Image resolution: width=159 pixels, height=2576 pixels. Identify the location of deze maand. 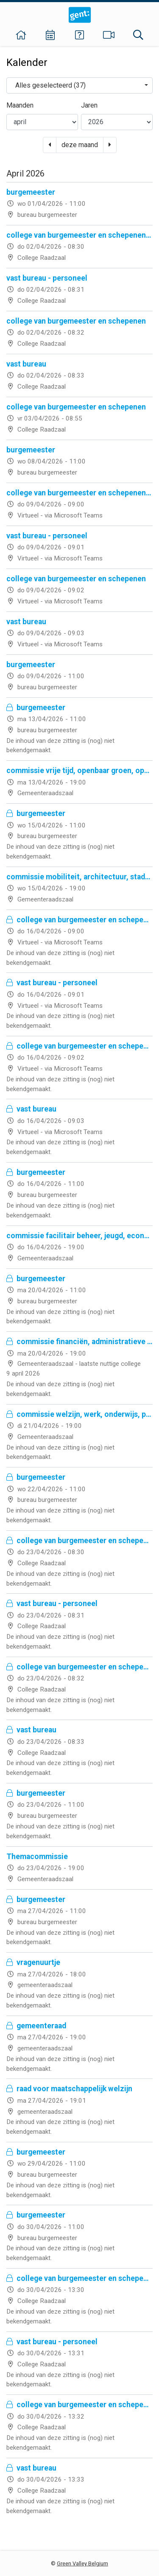
(79, 145).